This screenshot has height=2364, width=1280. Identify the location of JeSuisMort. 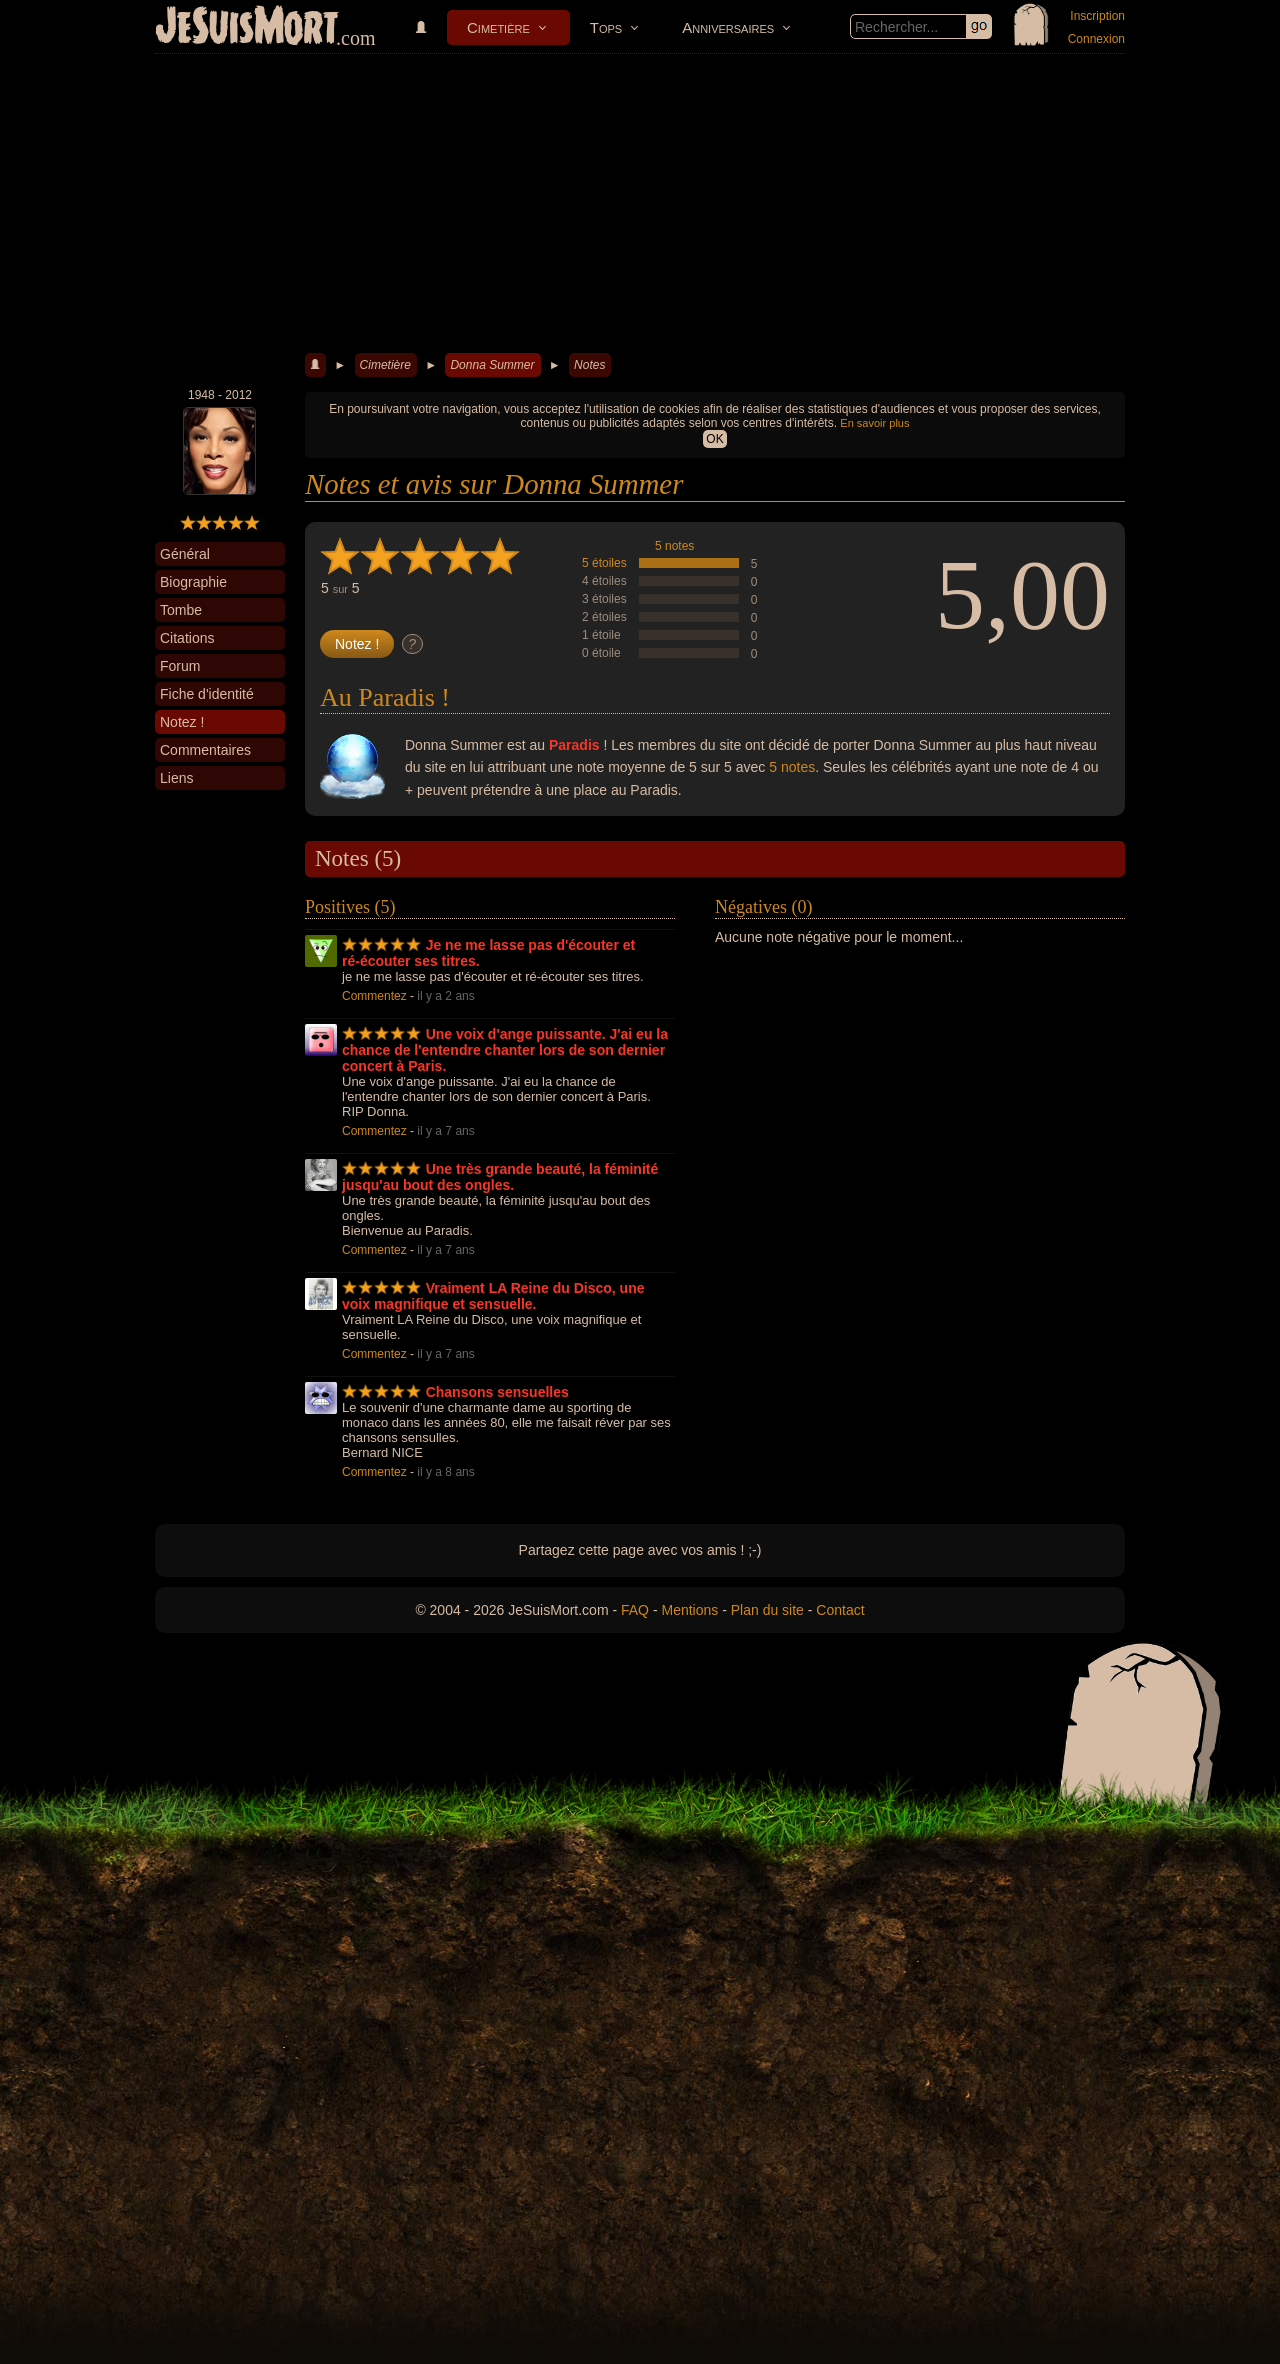
(247, 28).